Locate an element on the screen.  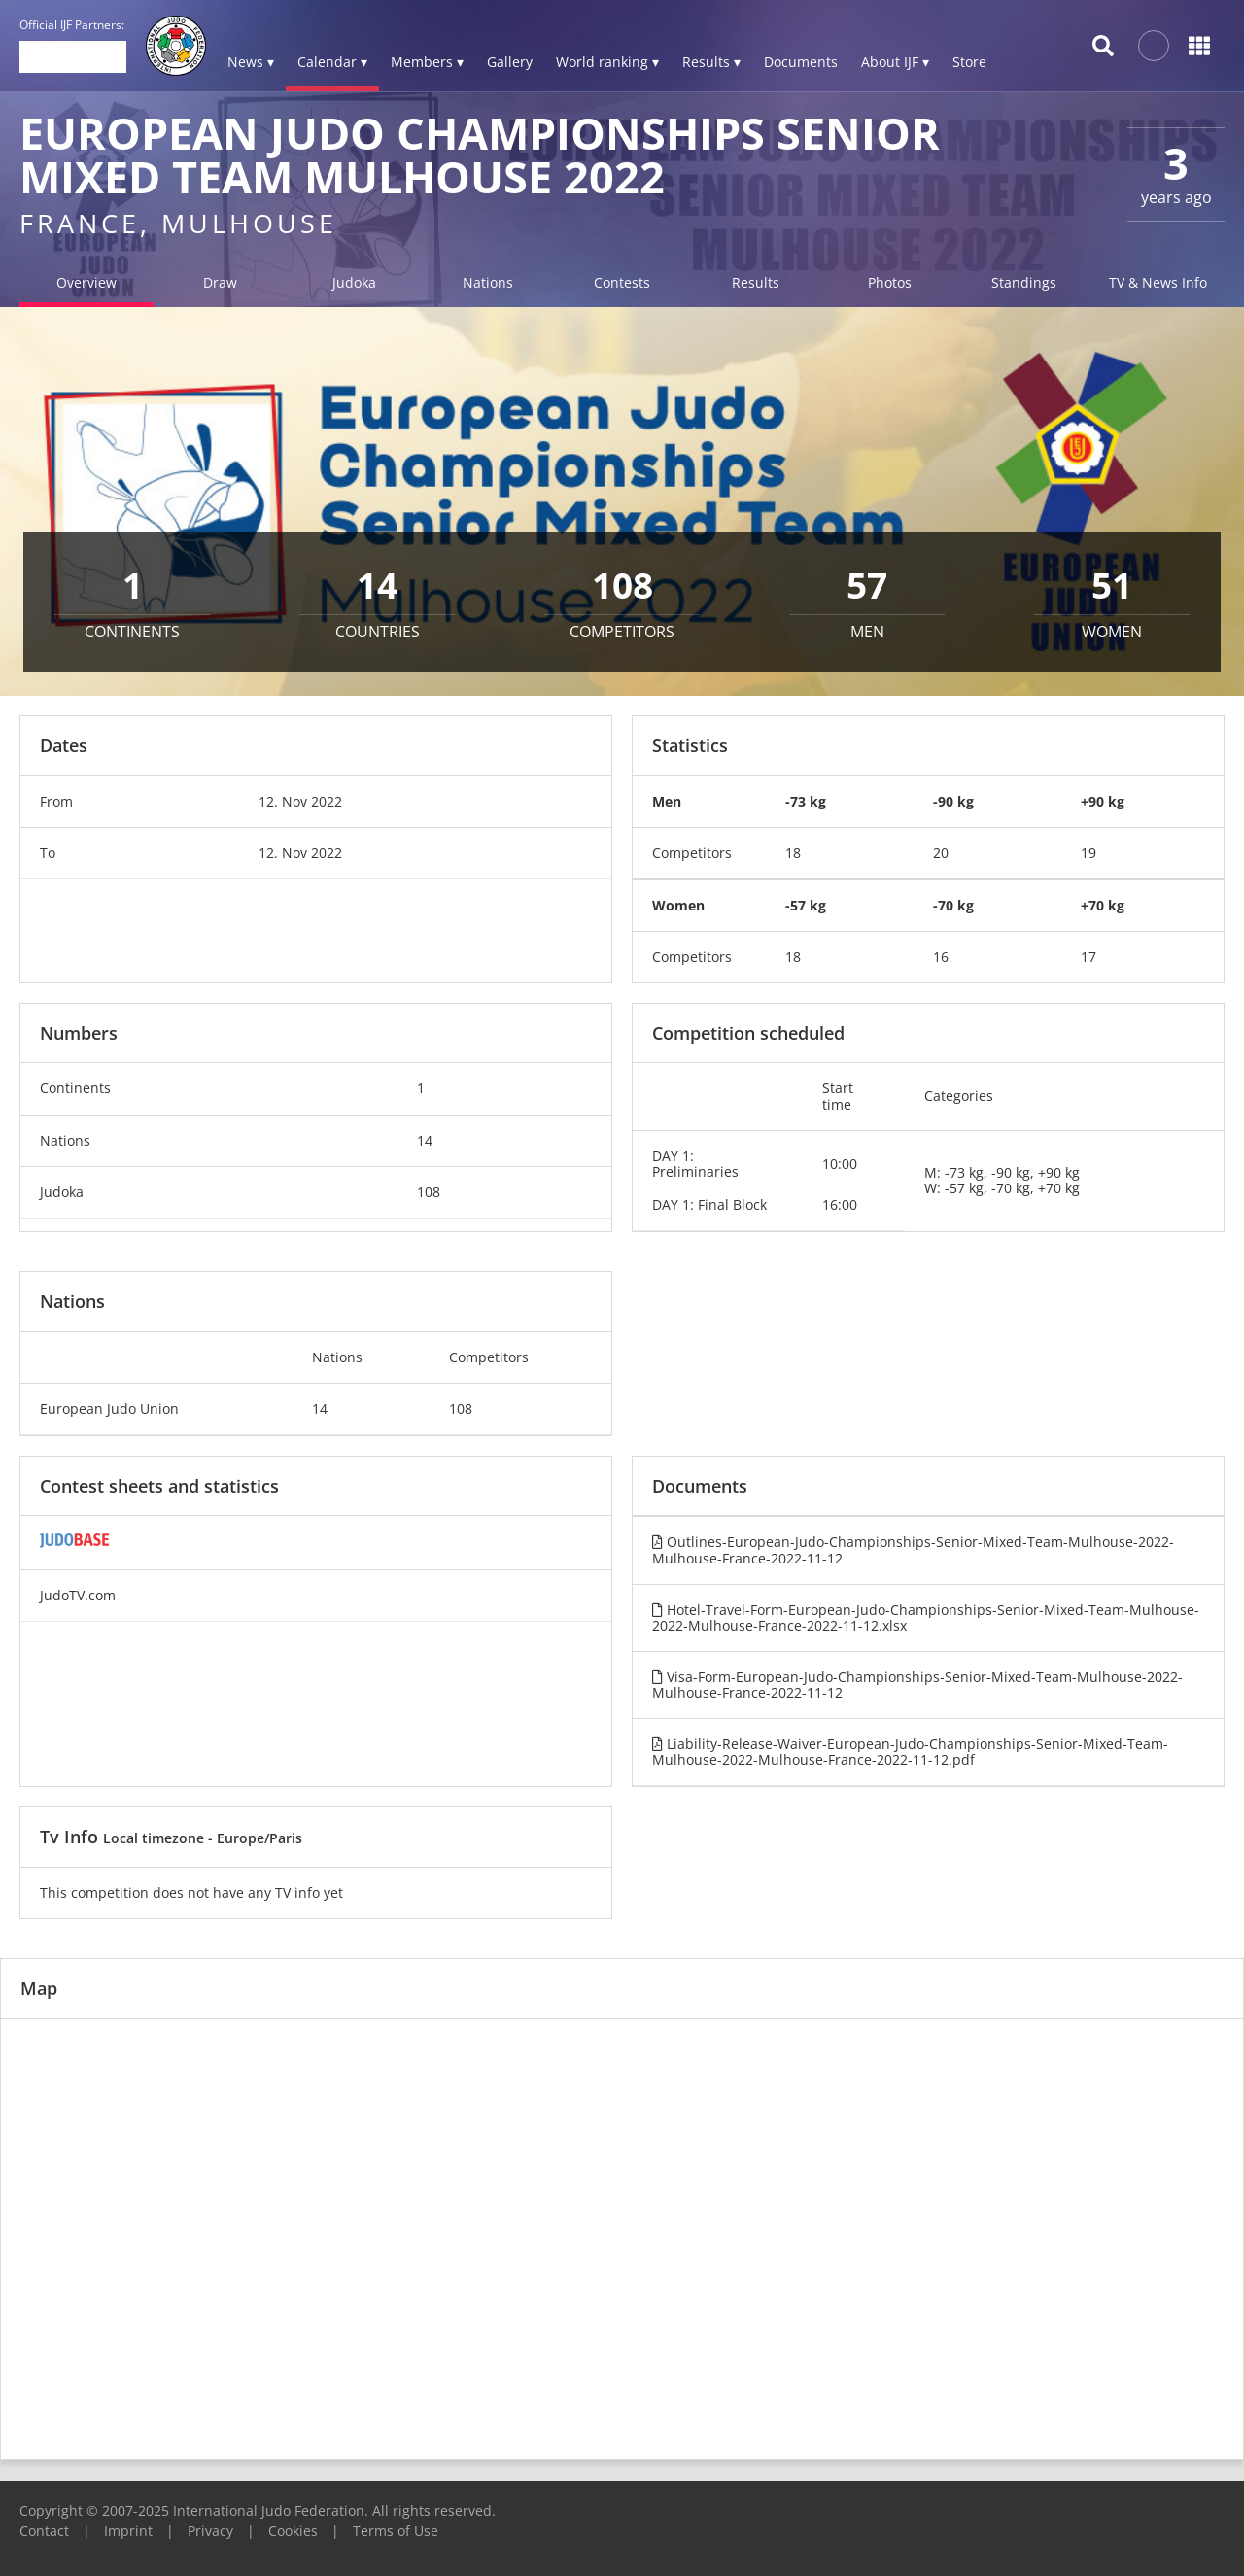
-57 kg is located at coordinates (805, 905).